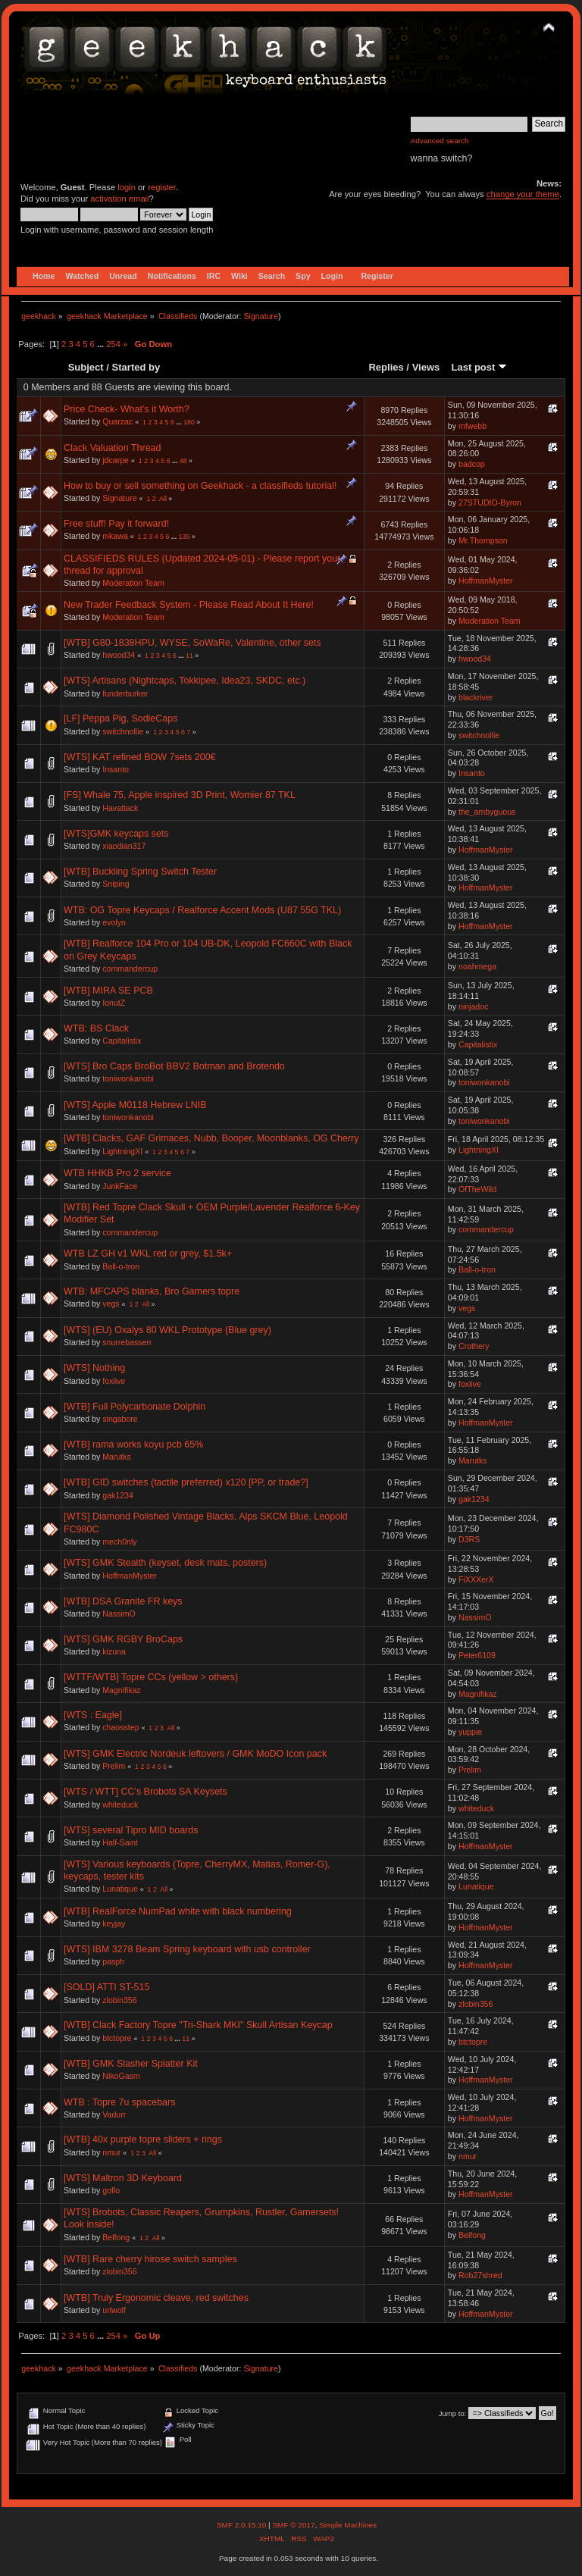 The width and height of the screenshot is (582, 2576). I want to click on Magnifikaz, so click(121, 1690).